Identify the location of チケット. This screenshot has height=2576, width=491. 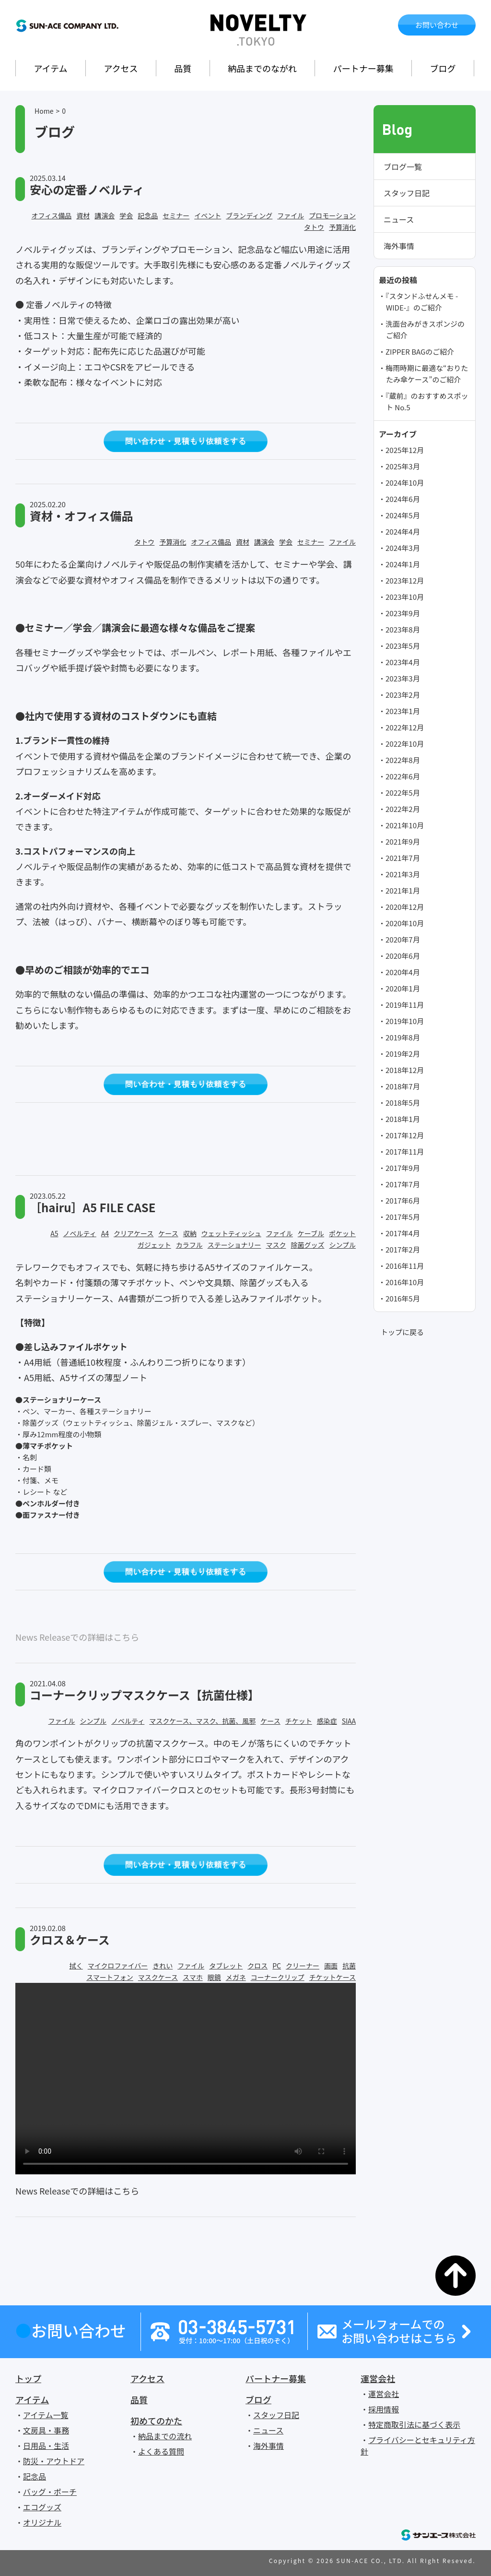
(298, 1721).